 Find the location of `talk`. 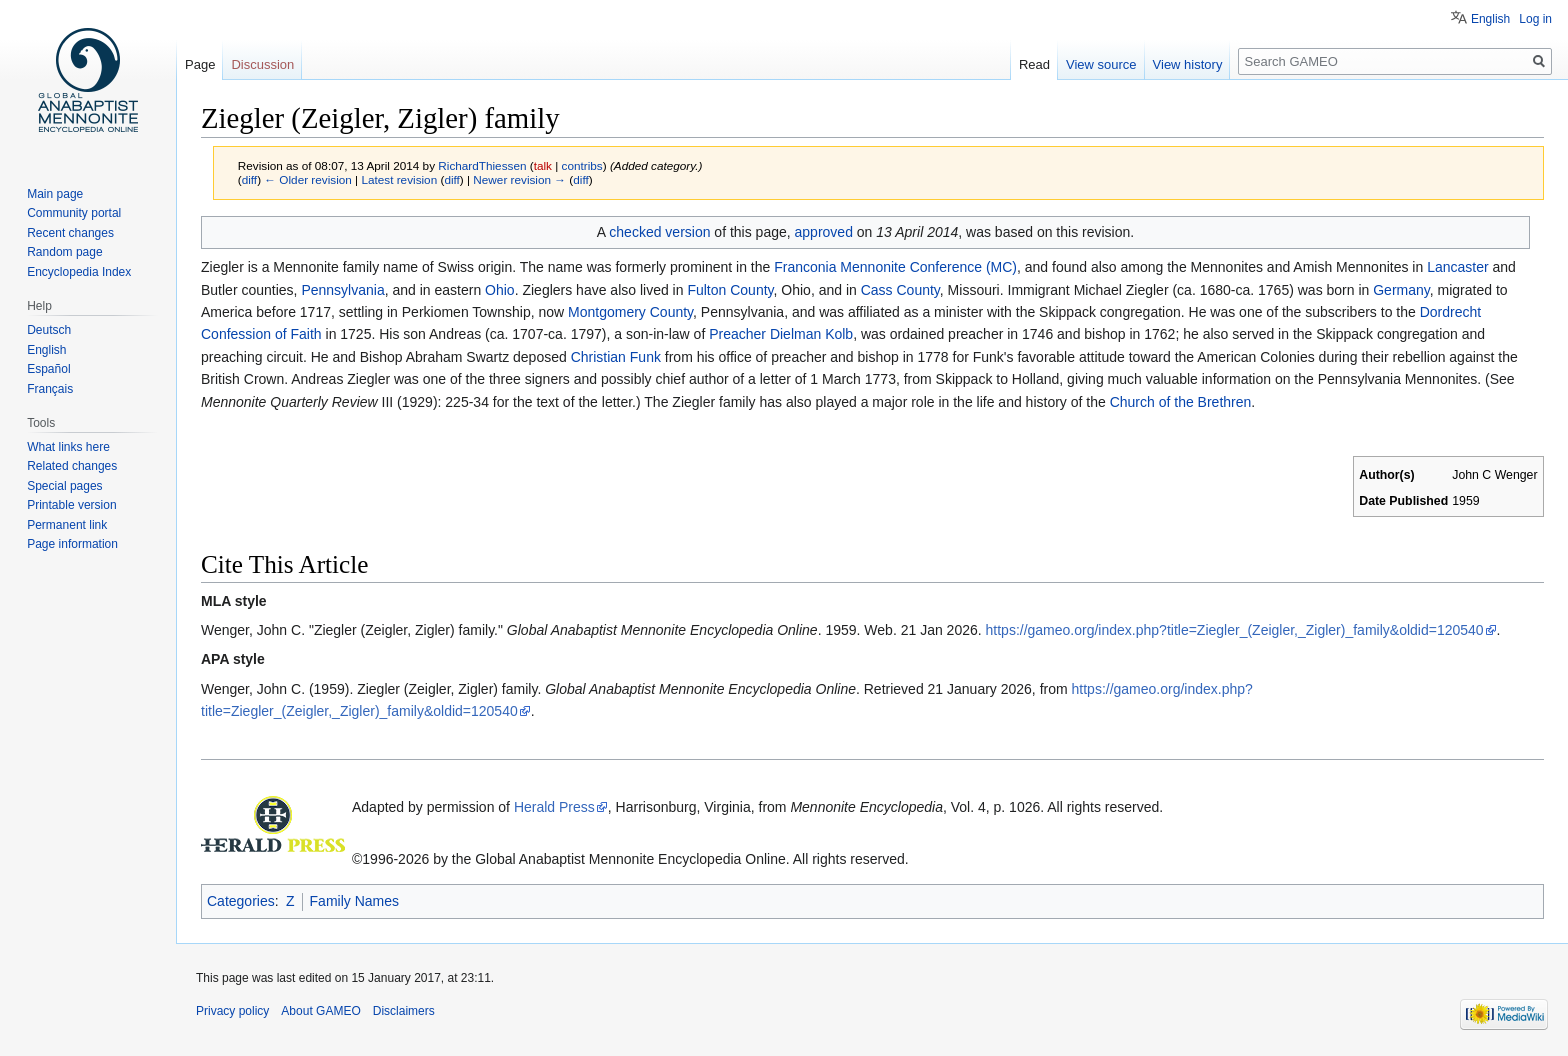

talk is located at coordinates (543, 165).